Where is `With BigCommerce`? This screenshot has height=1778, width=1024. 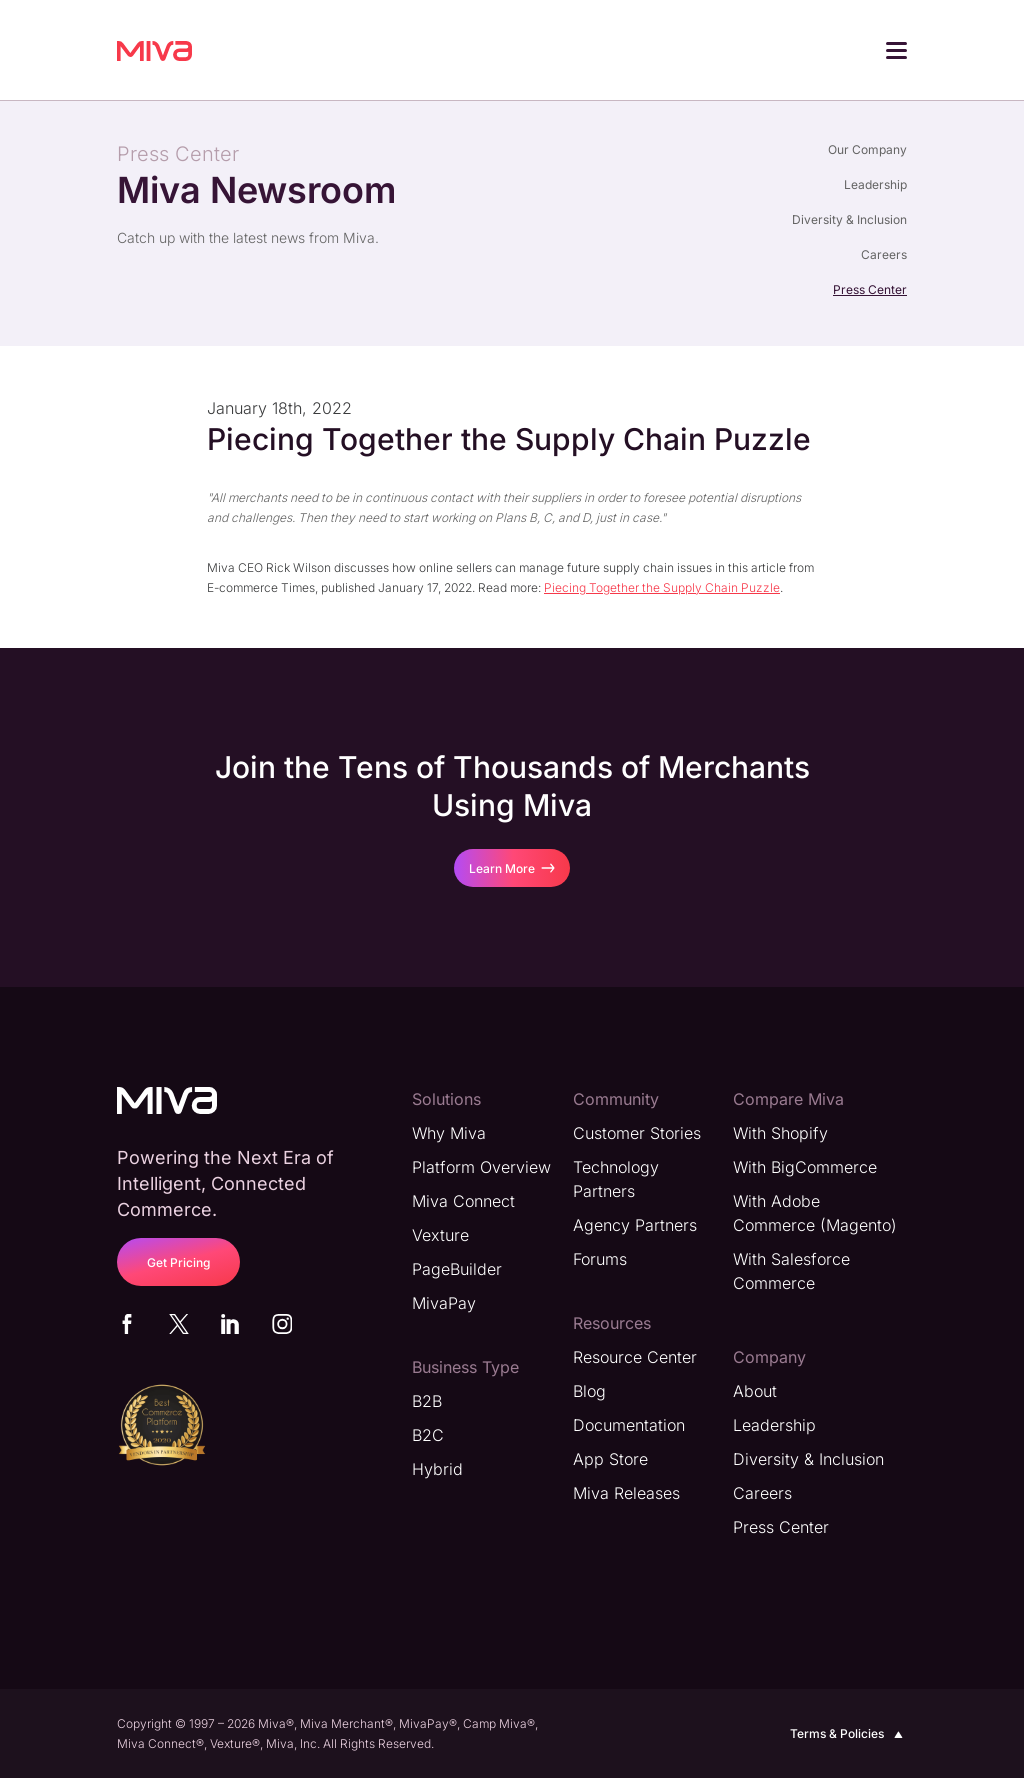 With BigCommerce is located at coordinates (805, 1166).